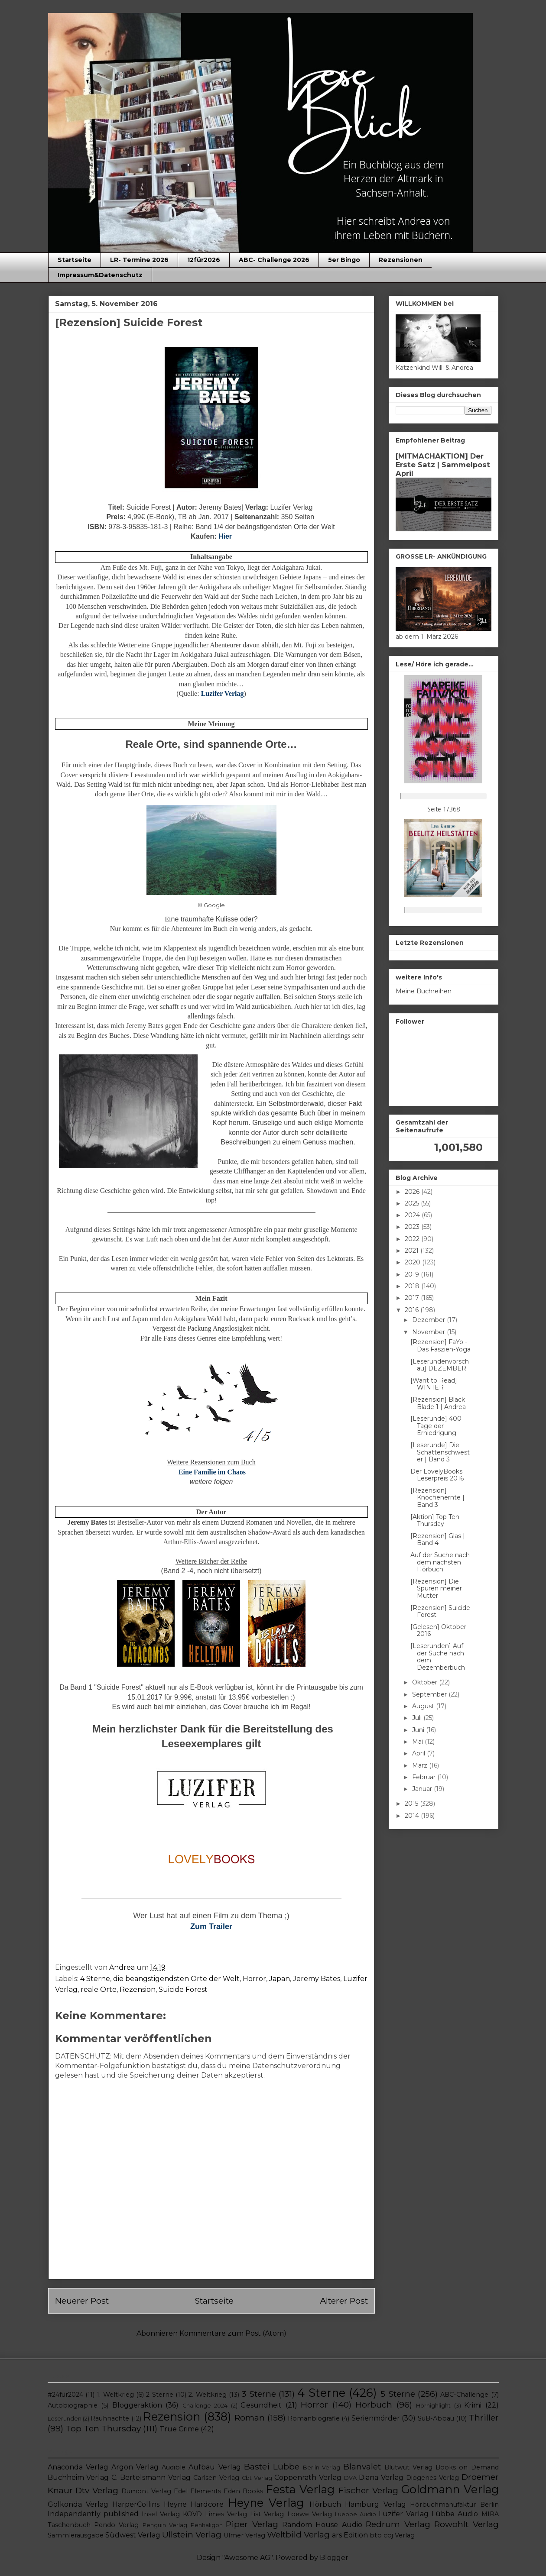 The image size is (546, 2576). Describe the element at coordinates (64, 2418) in the screenshot. I see `Leserunden` at that location.